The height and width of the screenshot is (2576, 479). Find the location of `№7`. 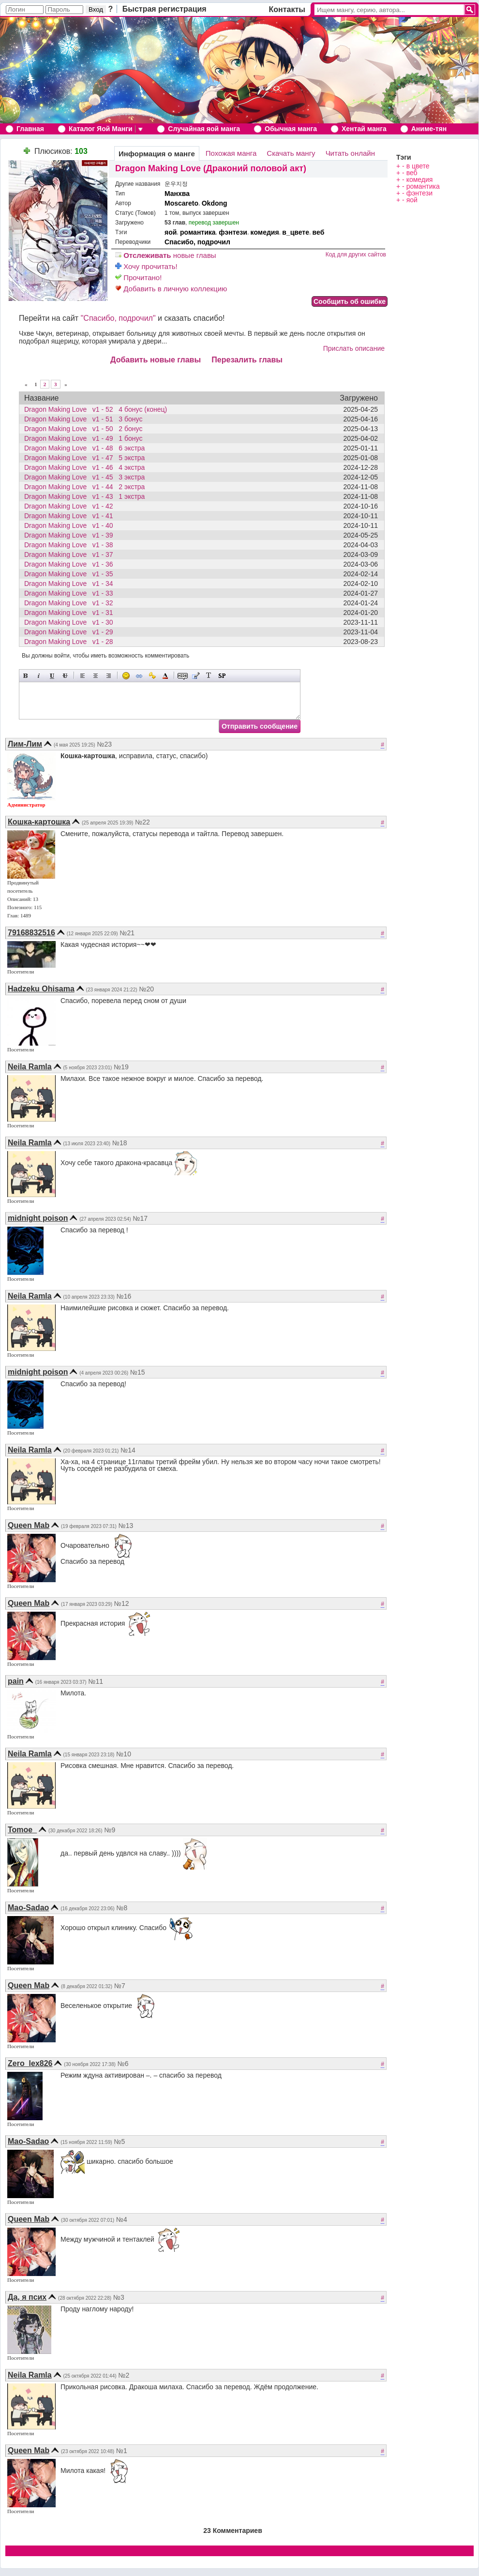

№7 is located at coordinates (119, 1986).